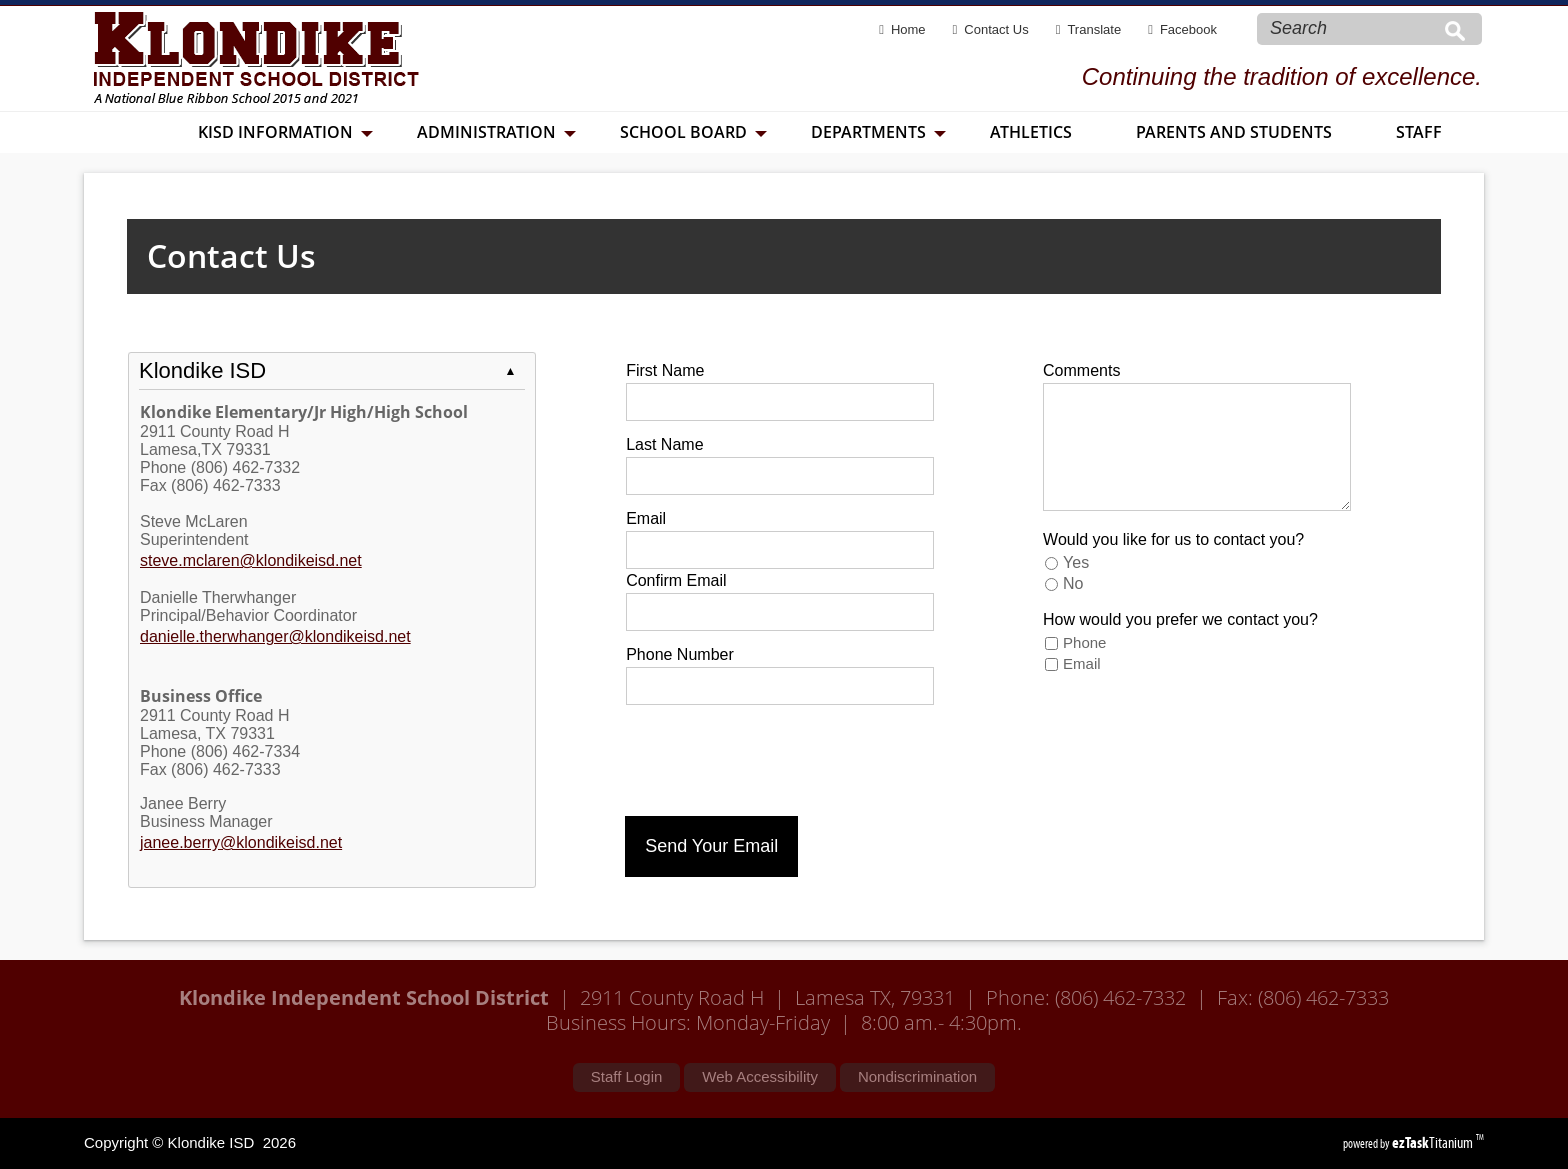  Describe the element at coordinates (275, 636) in the screenshot. I see `danielle.therwhanger@klondikeisd.net` at that location.